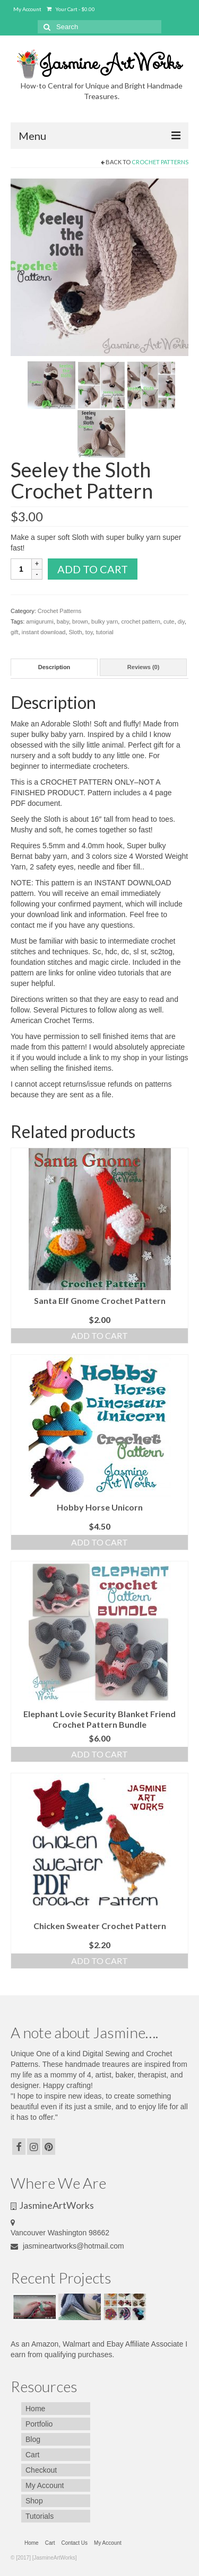 This screenshot has width=199, height=2576. What do you see at coordinates (39, 2424) in the screenshot?
I see `Portfolio` at bounding box center [39, 2424].